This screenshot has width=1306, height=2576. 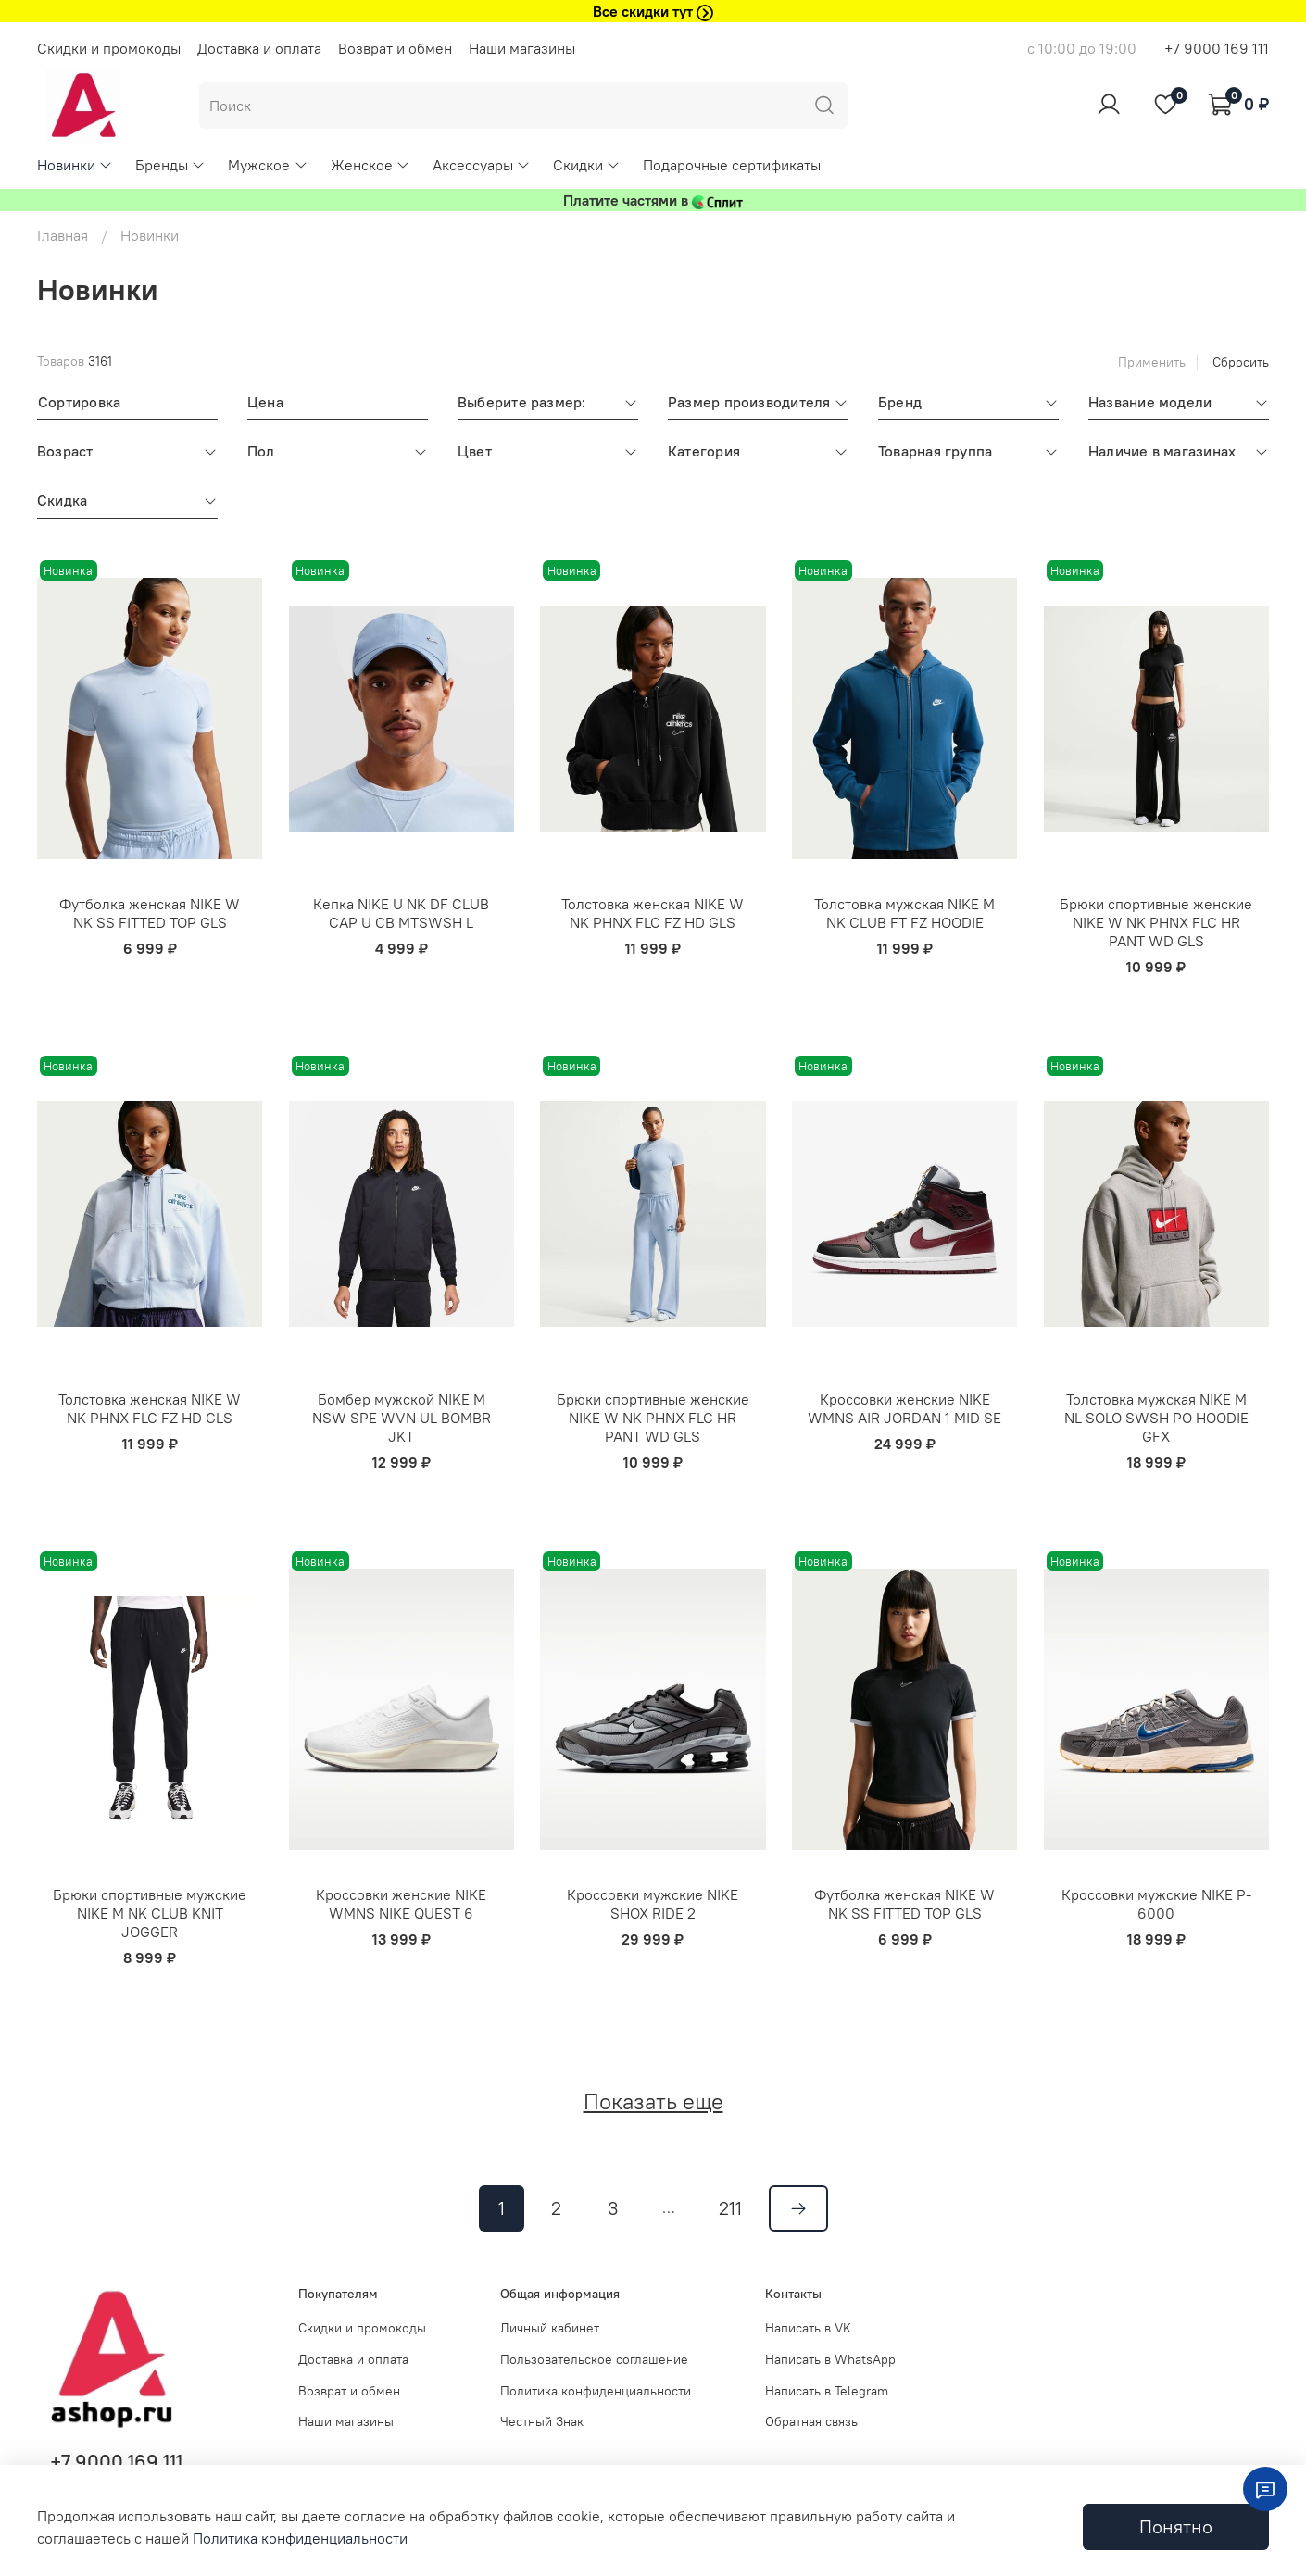 What do you see at coordinates (730, 2208) in the screenshot?
I see `211` at bounding box center [730, 2208].